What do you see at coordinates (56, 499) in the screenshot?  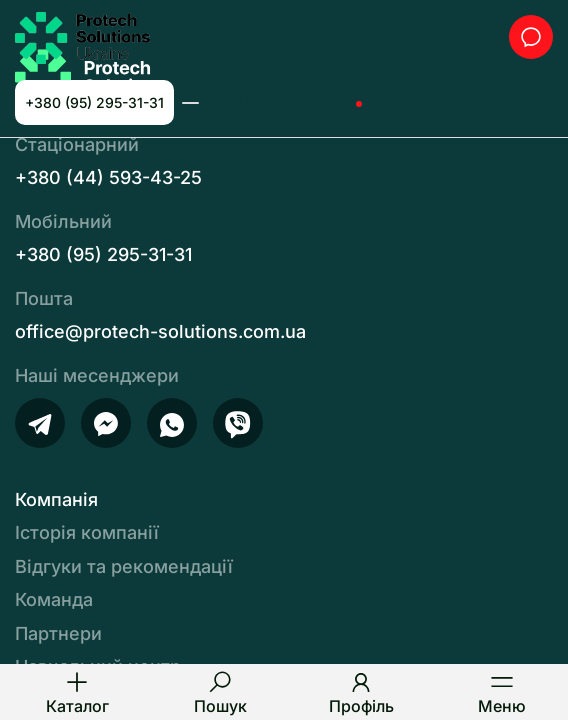 I see `Компанія` at bounding box center [56, 499].